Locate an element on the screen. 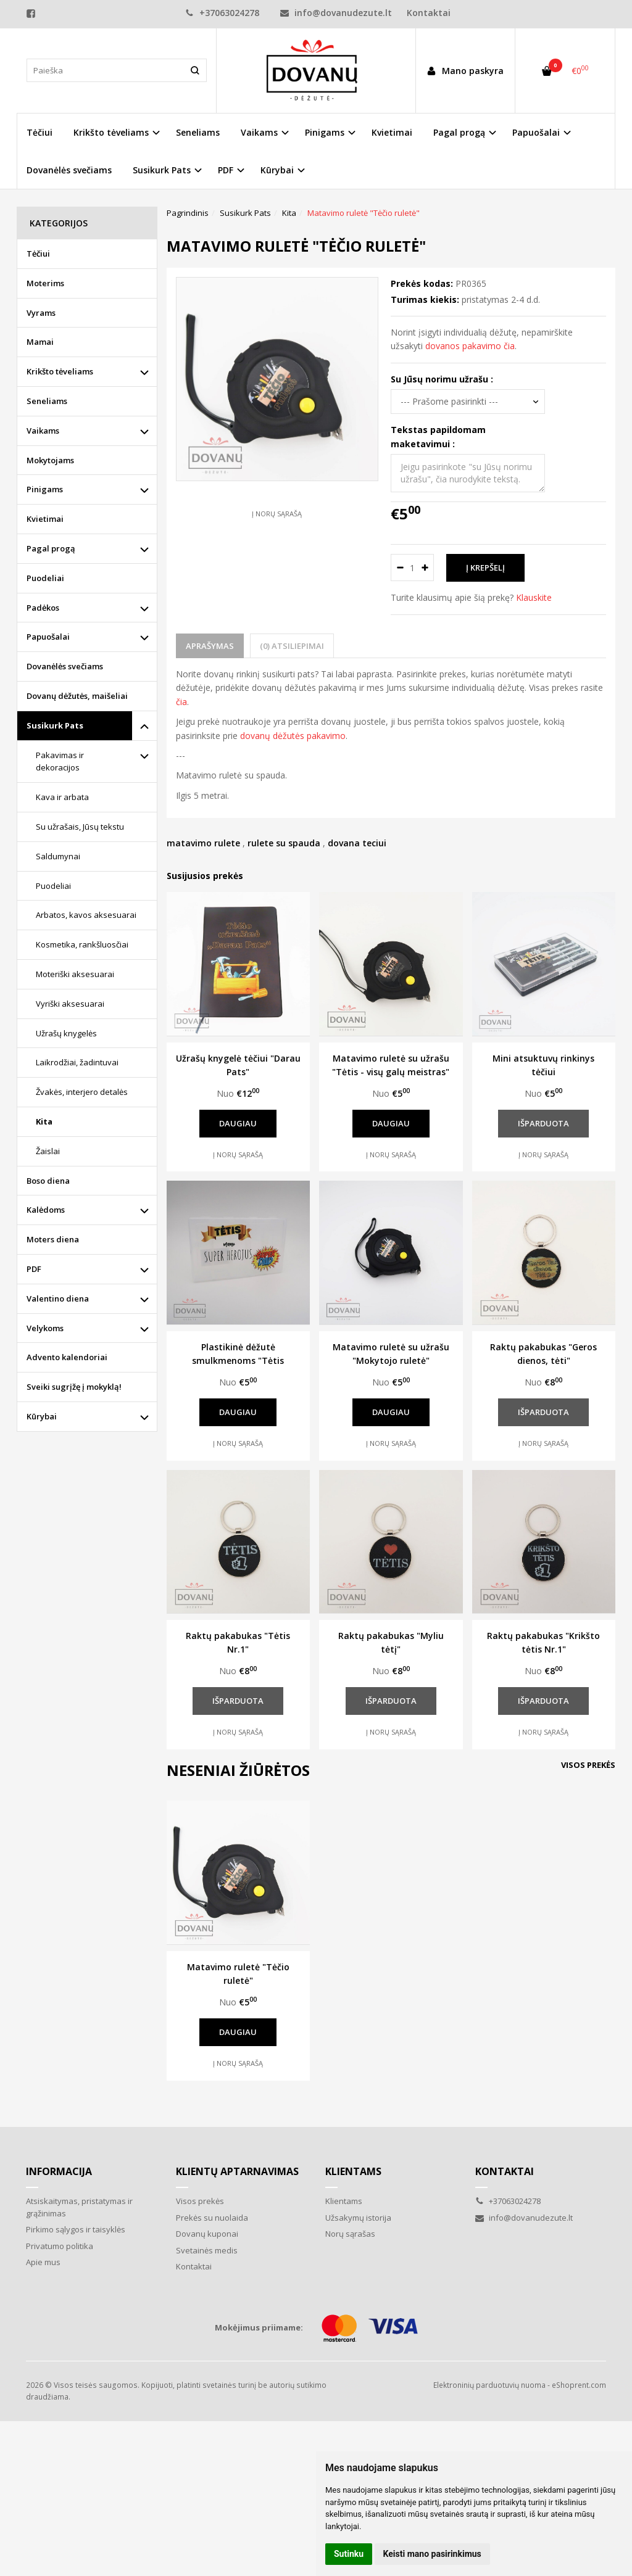 Image resolution: width=632 pixels, height=2576 pixels. Advento kalendoriai is located at coordinates (67, 1357).